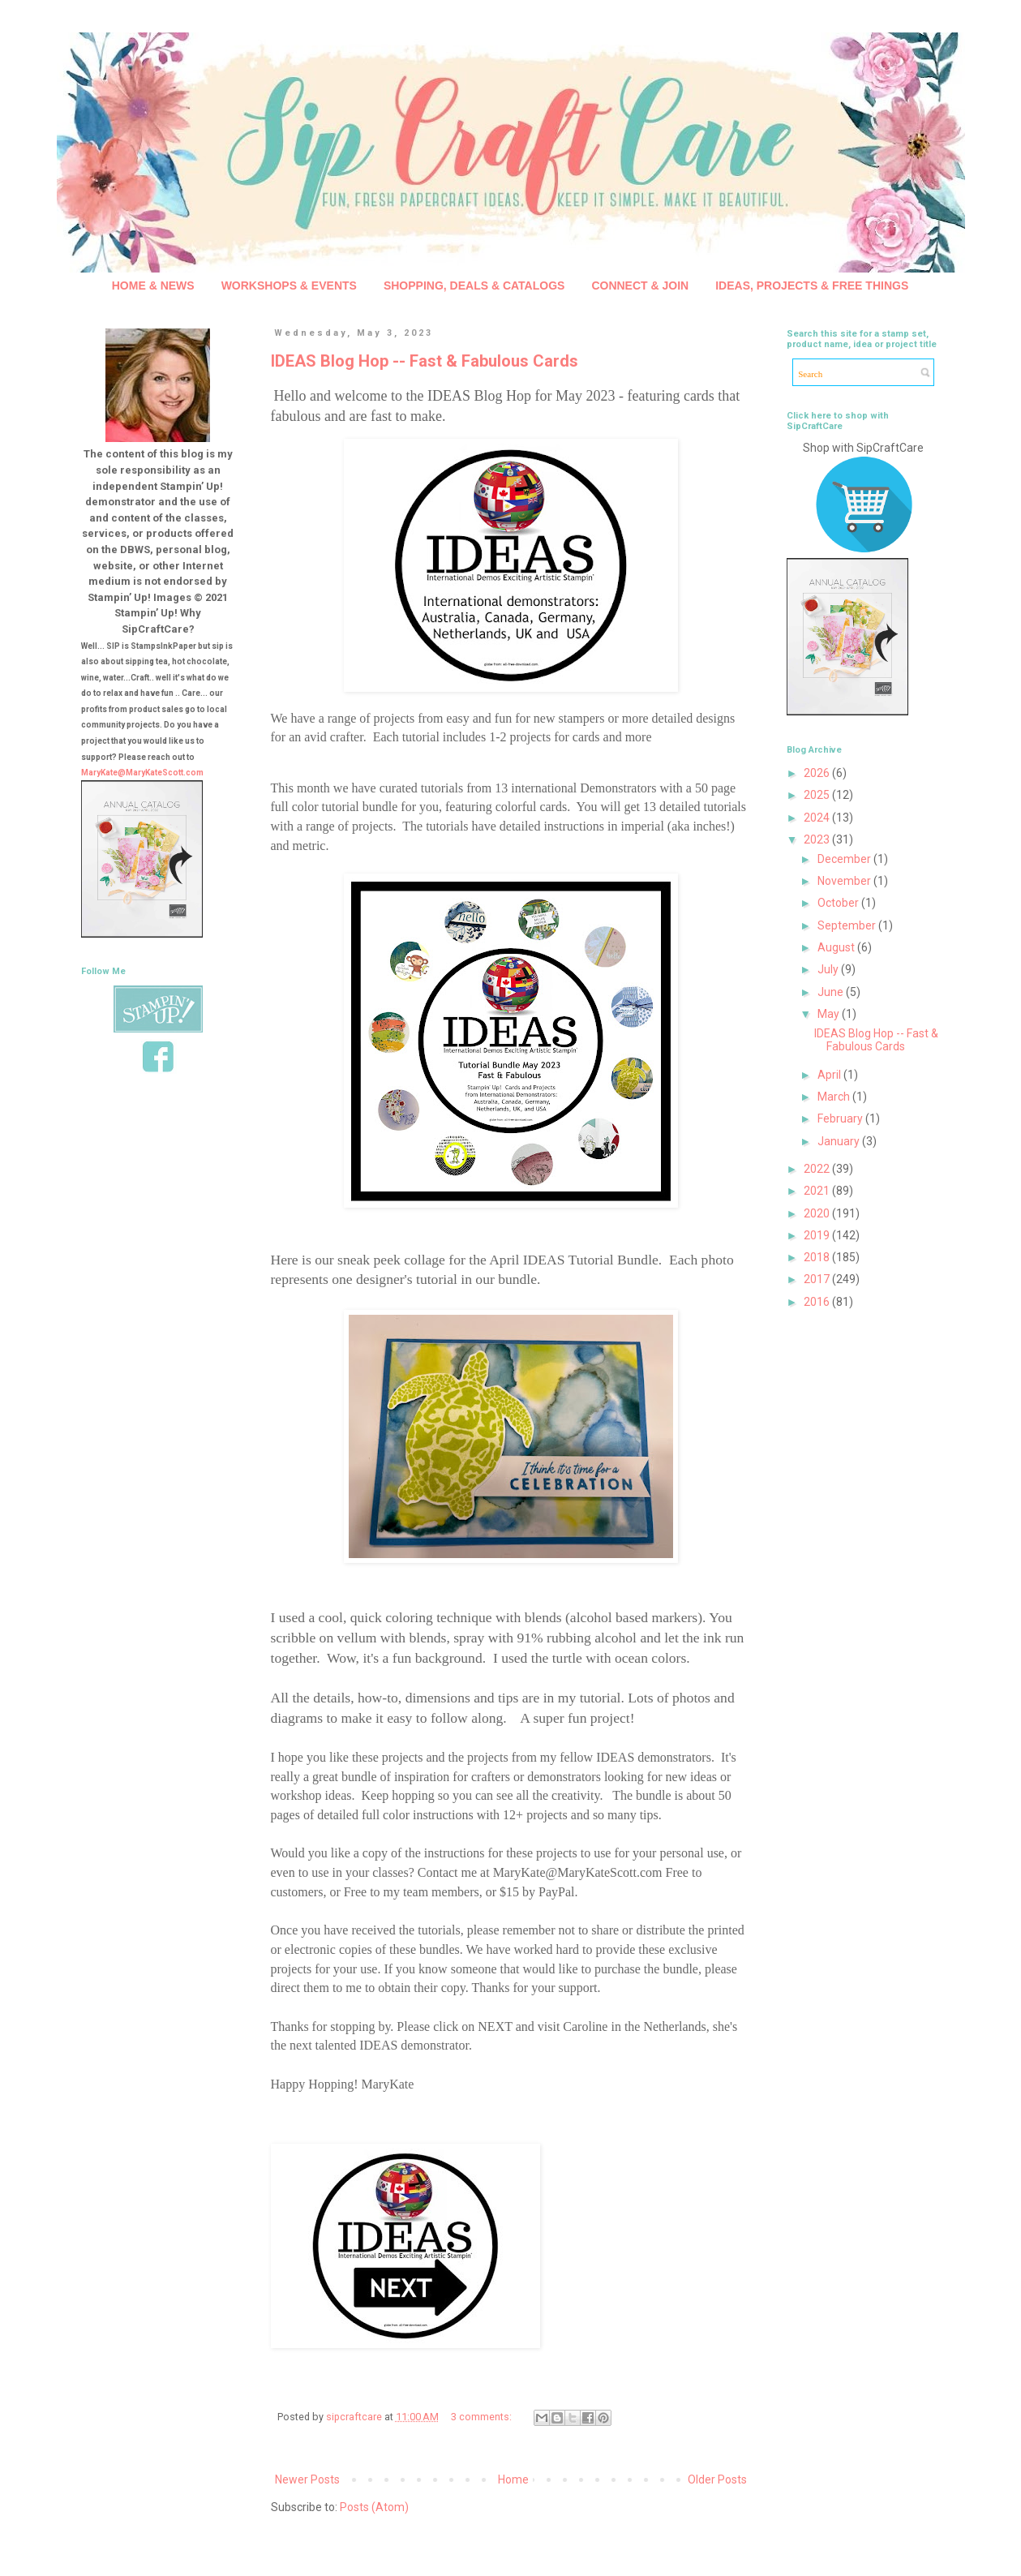  What do you see at coordinates (837, 947) in the screenshot?
I see `August` at bounding box center [837, 947].